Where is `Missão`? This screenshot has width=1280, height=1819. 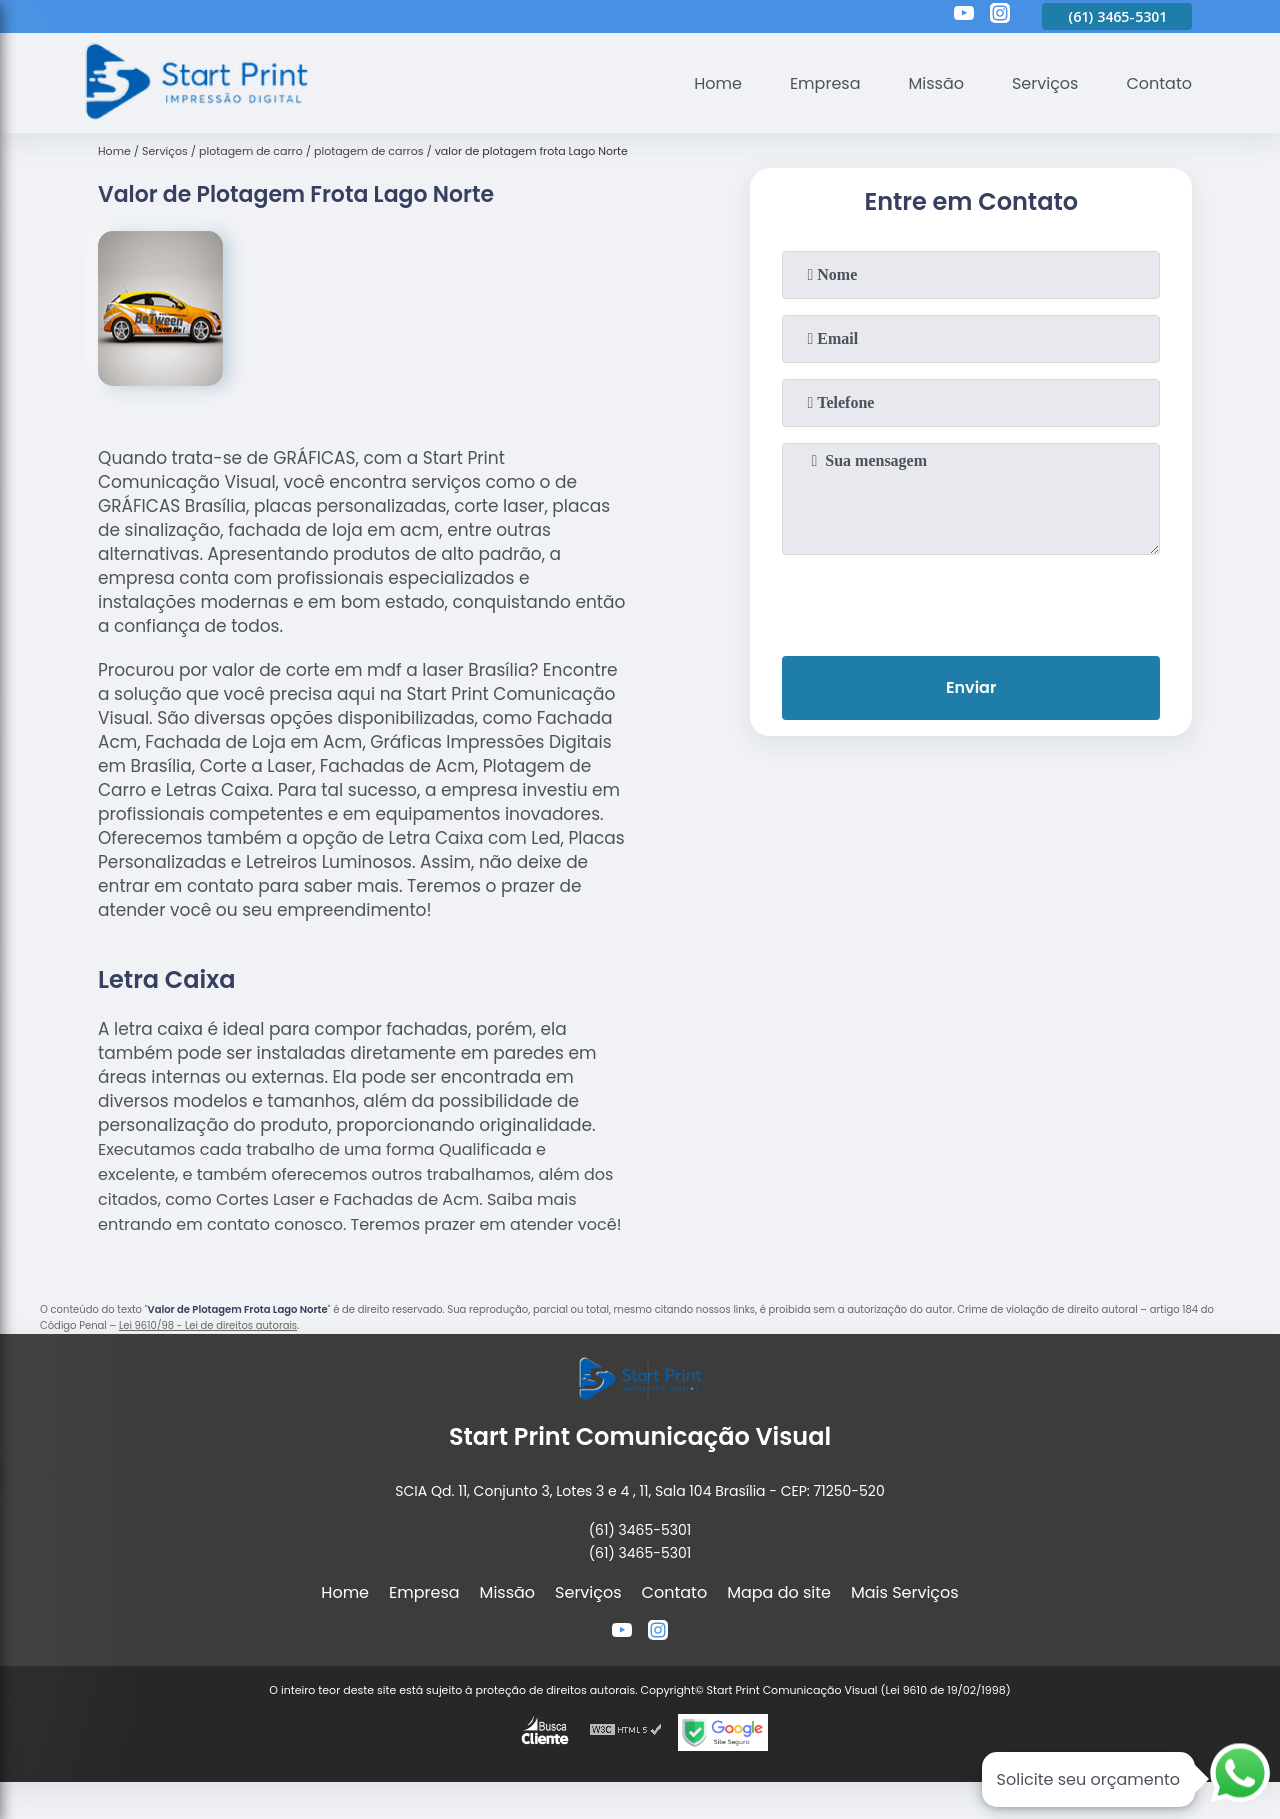 Missão is located at coordinates (935, 83).